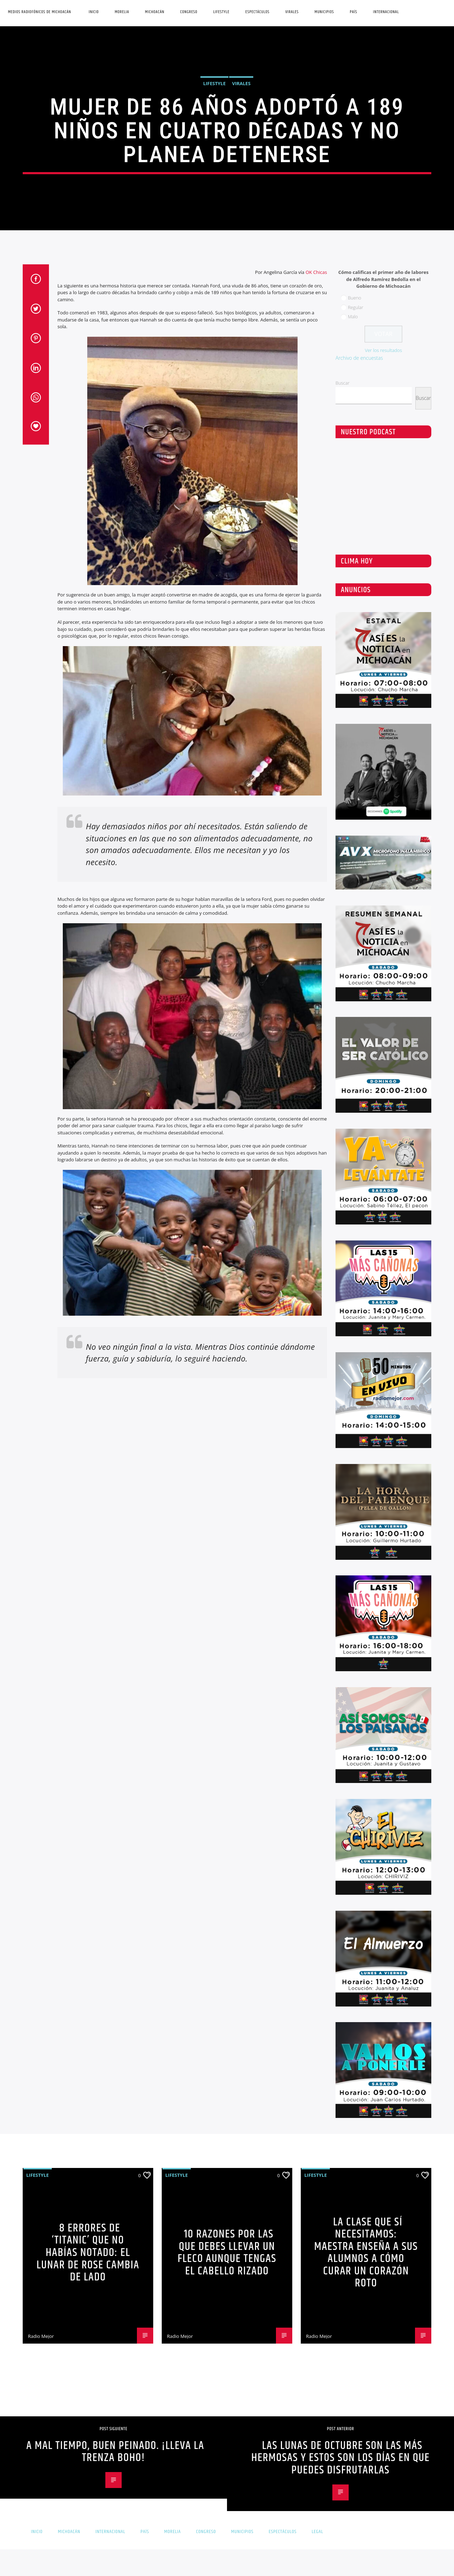 This screenshot has width=454, height=2576. Describe the element at coordinates (221, 12) in the screenshot. I see `Lifestyle` at that location.